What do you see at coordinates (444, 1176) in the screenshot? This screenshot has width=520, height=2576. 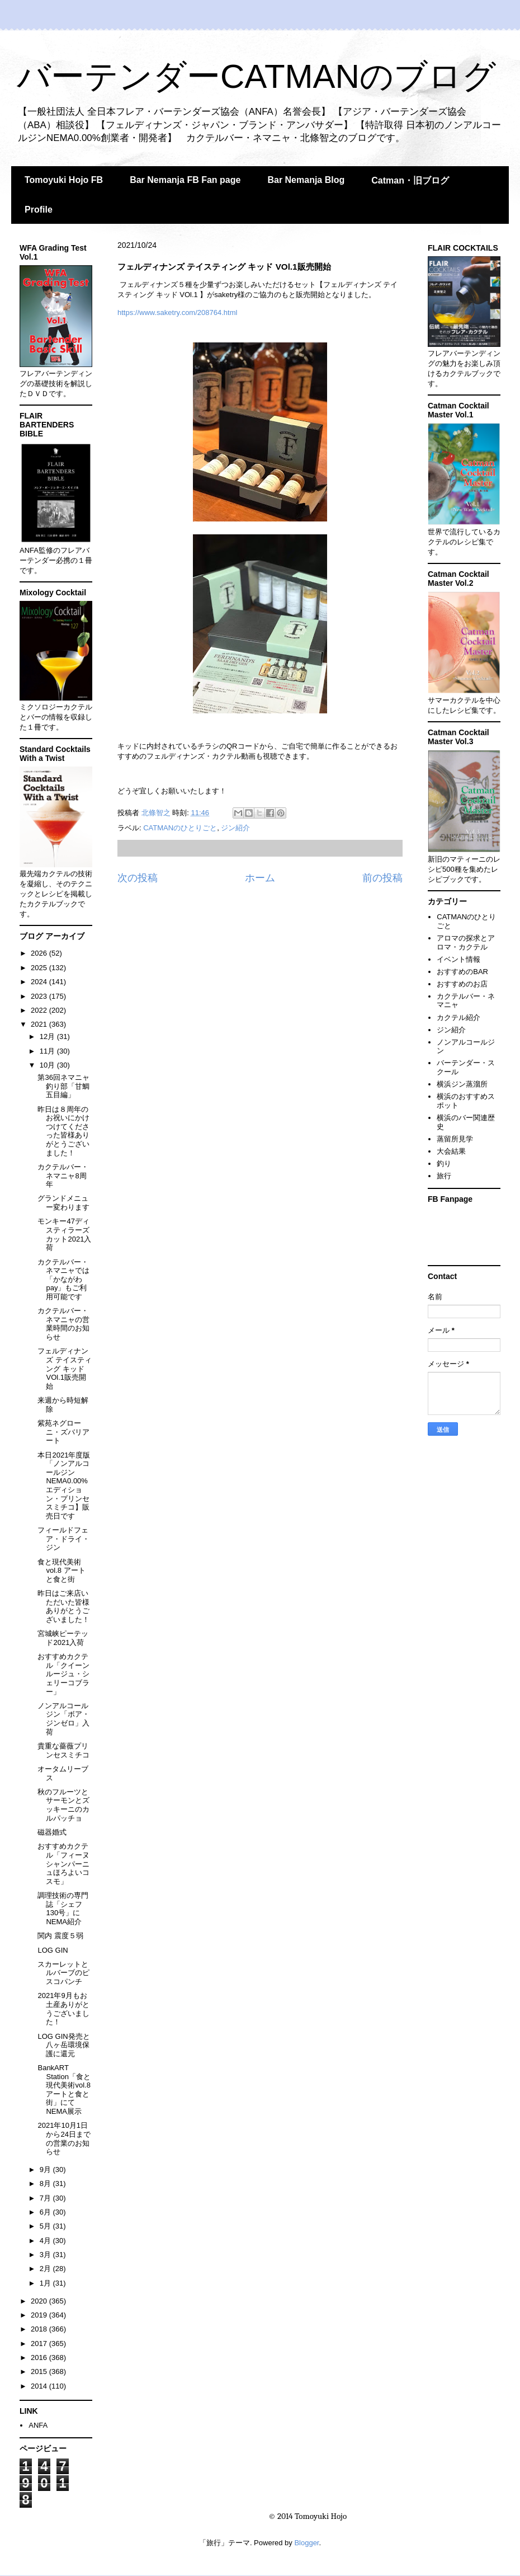 I see `旅行` at bounding box center [444, 1176].